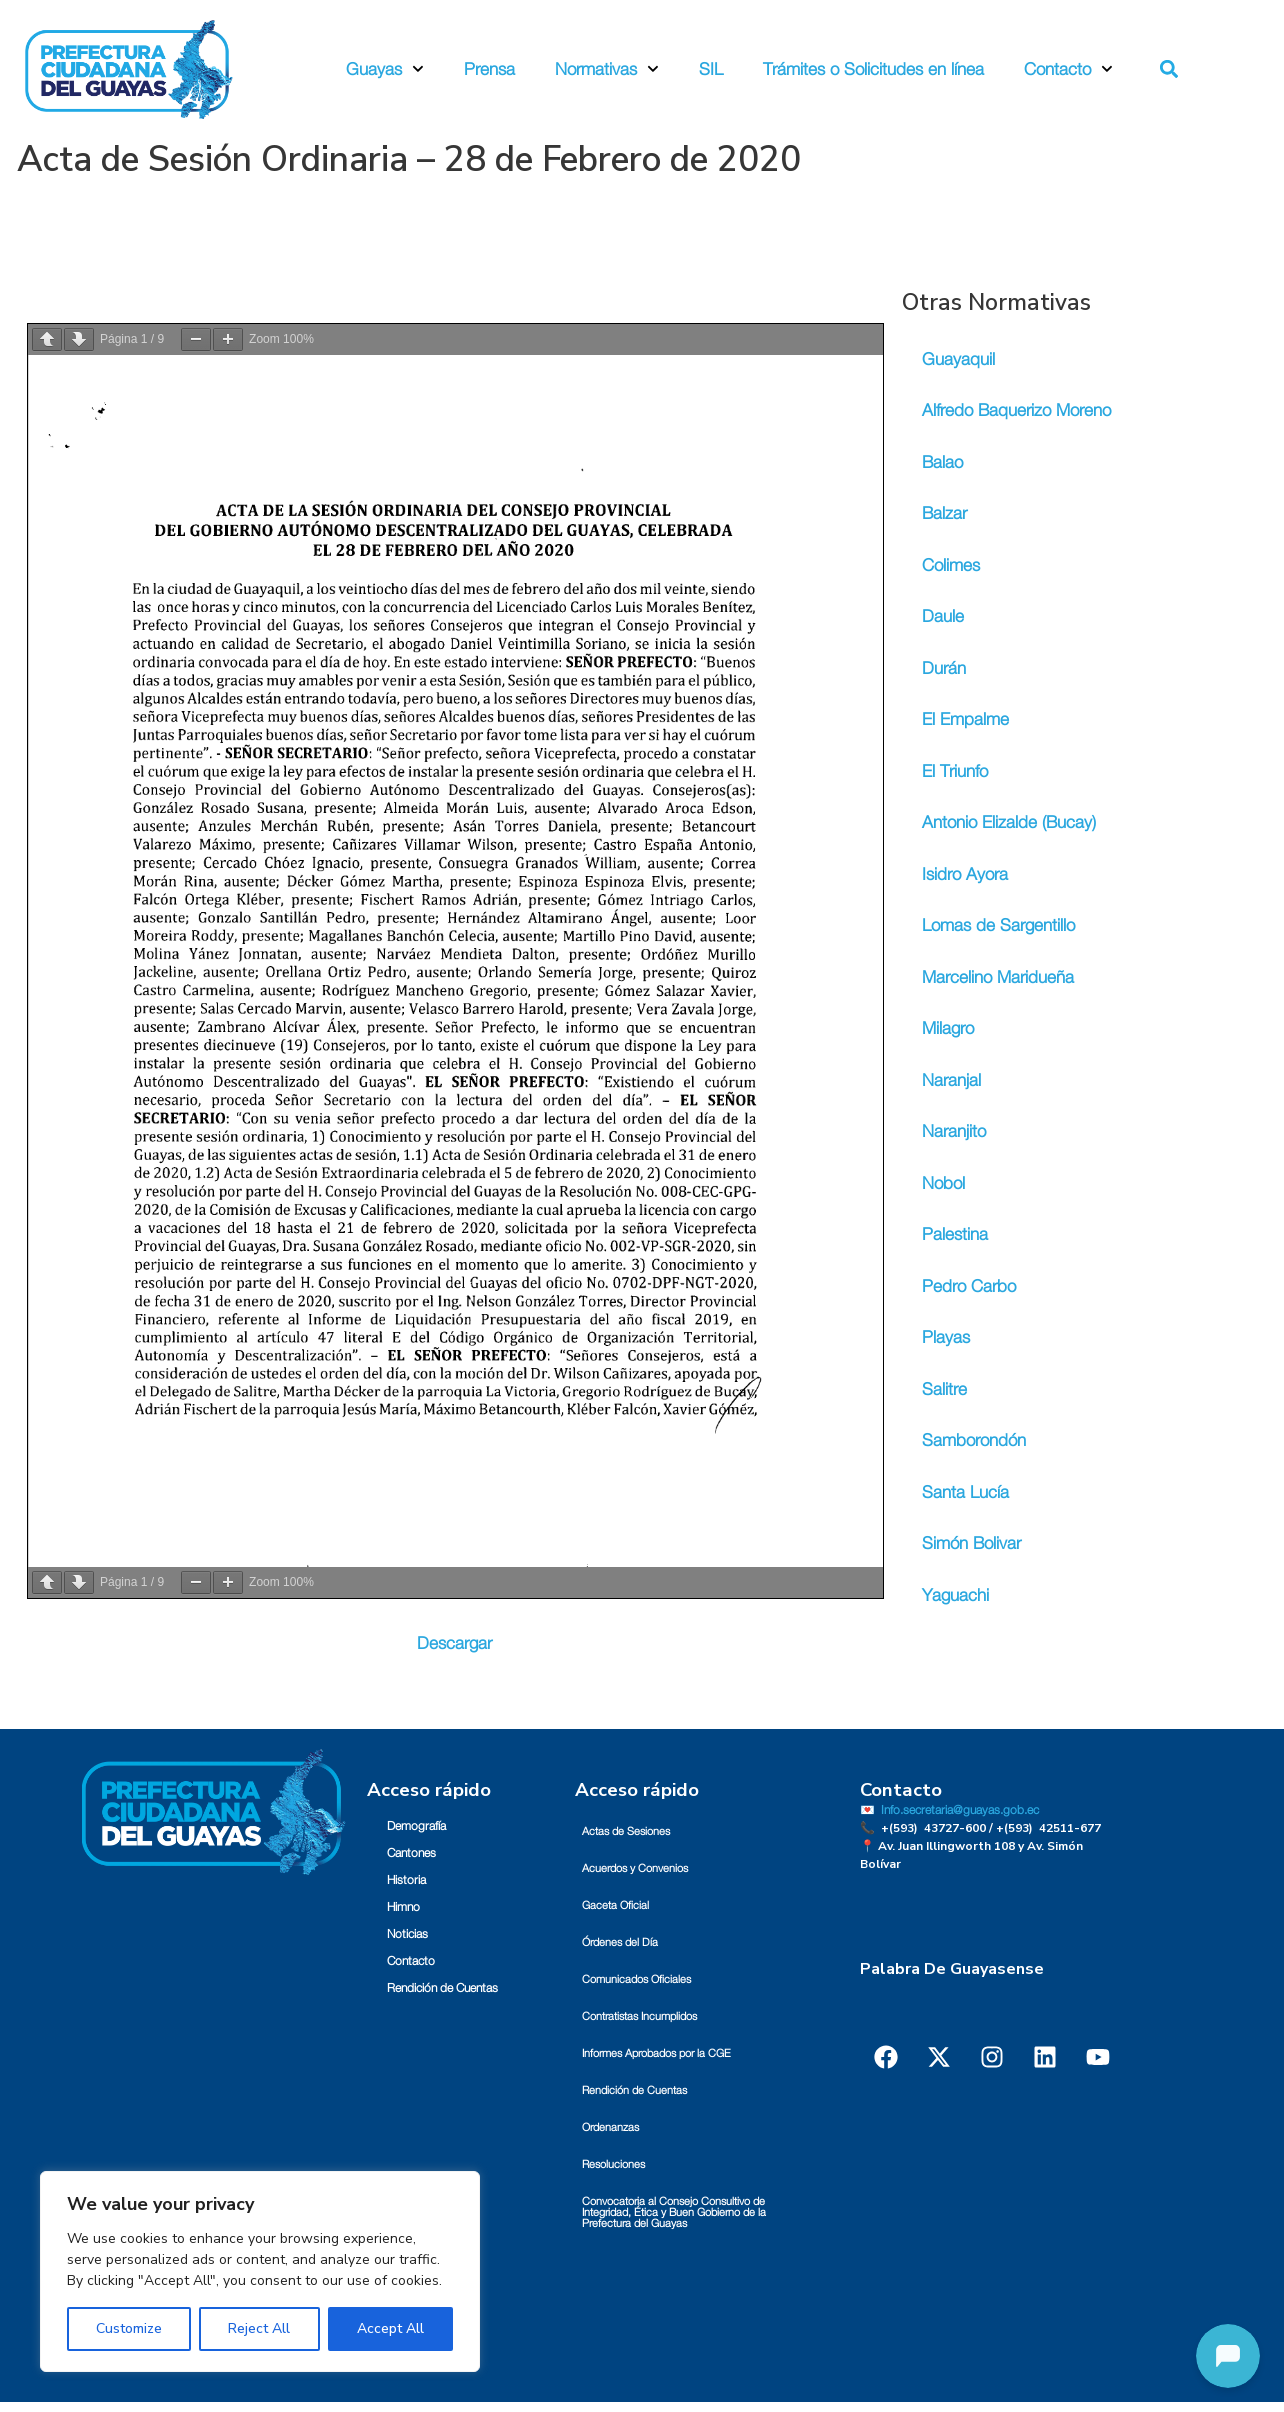  Describe the element at coordinates (965, 719) in the screenshot. I see `El Empalme` at that location.